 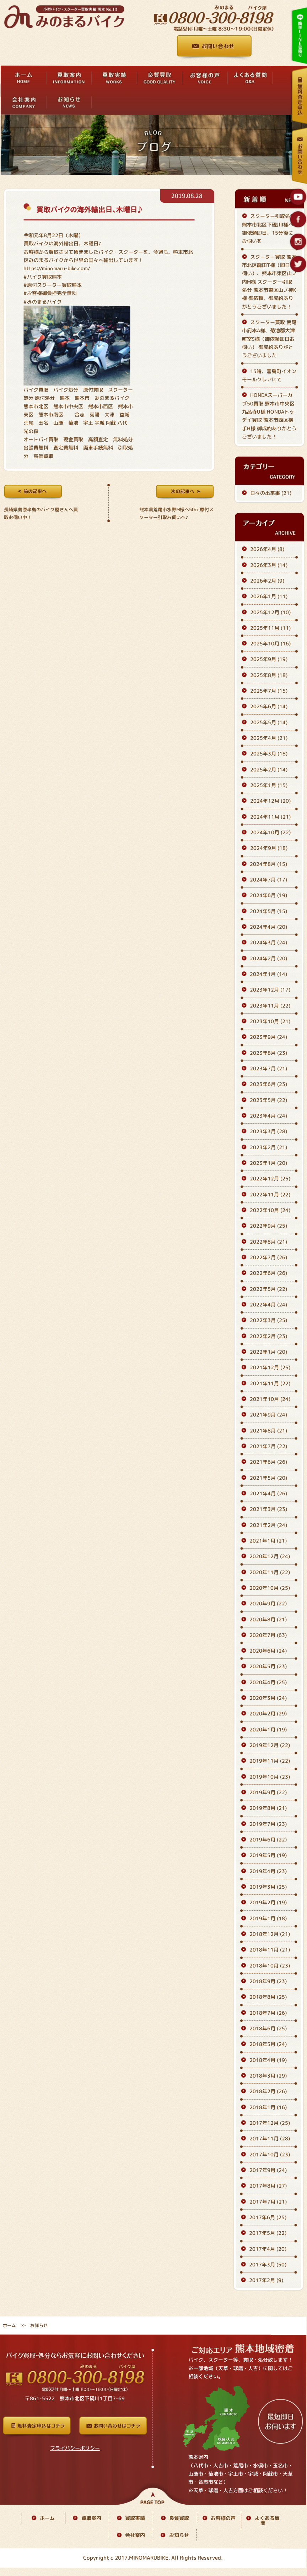 What do you see at coordinates (268, 1162) in the screenshot?
I see `2023年1月` at bounding box center [268, 1162].